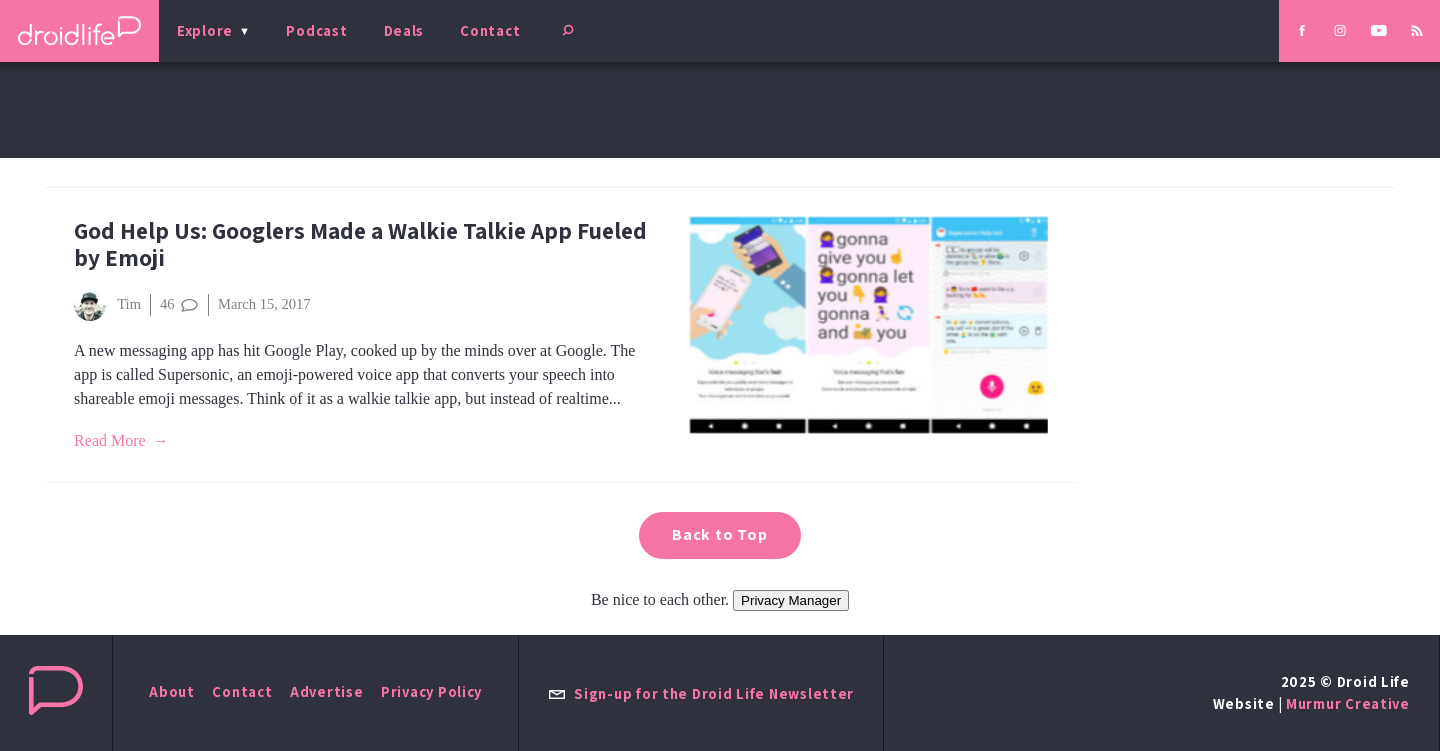  What do you see at coordinates (110, 440) in the screenshot?
I see `Read More` at bounding box center [110, 440].